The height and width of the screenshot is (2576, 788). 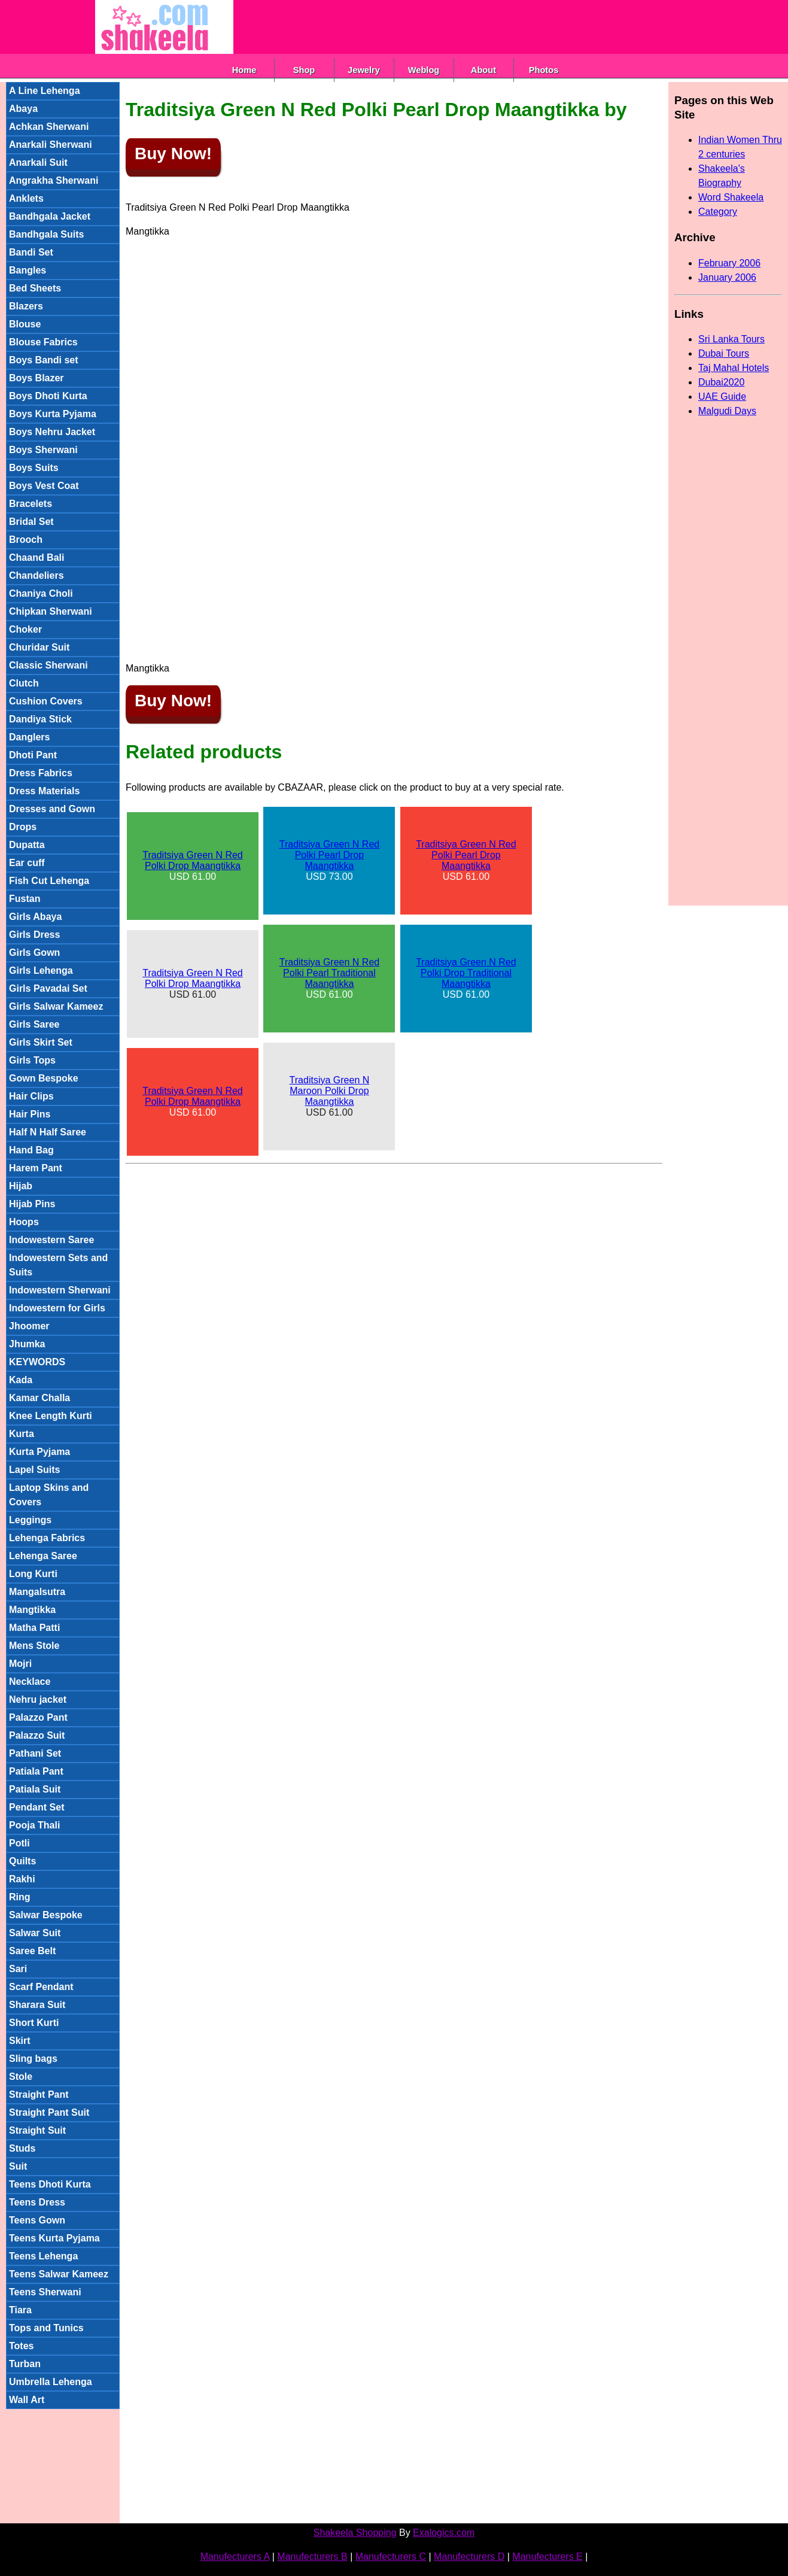 I want to click on Dubai Tours, so click(x=723, y=353).